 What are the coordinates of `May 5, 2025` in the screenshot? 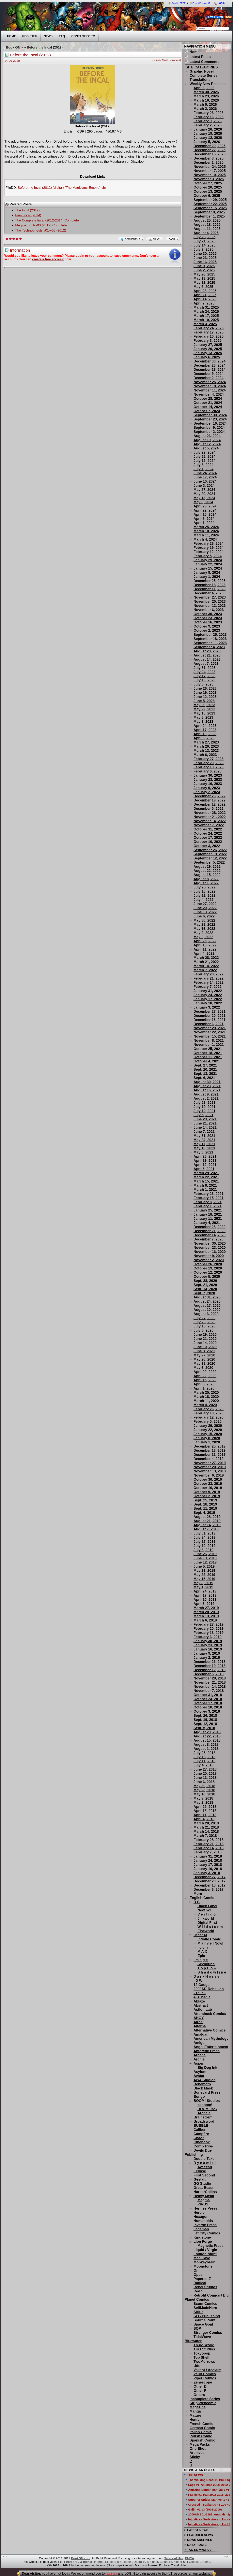 It's located at (203, 287).